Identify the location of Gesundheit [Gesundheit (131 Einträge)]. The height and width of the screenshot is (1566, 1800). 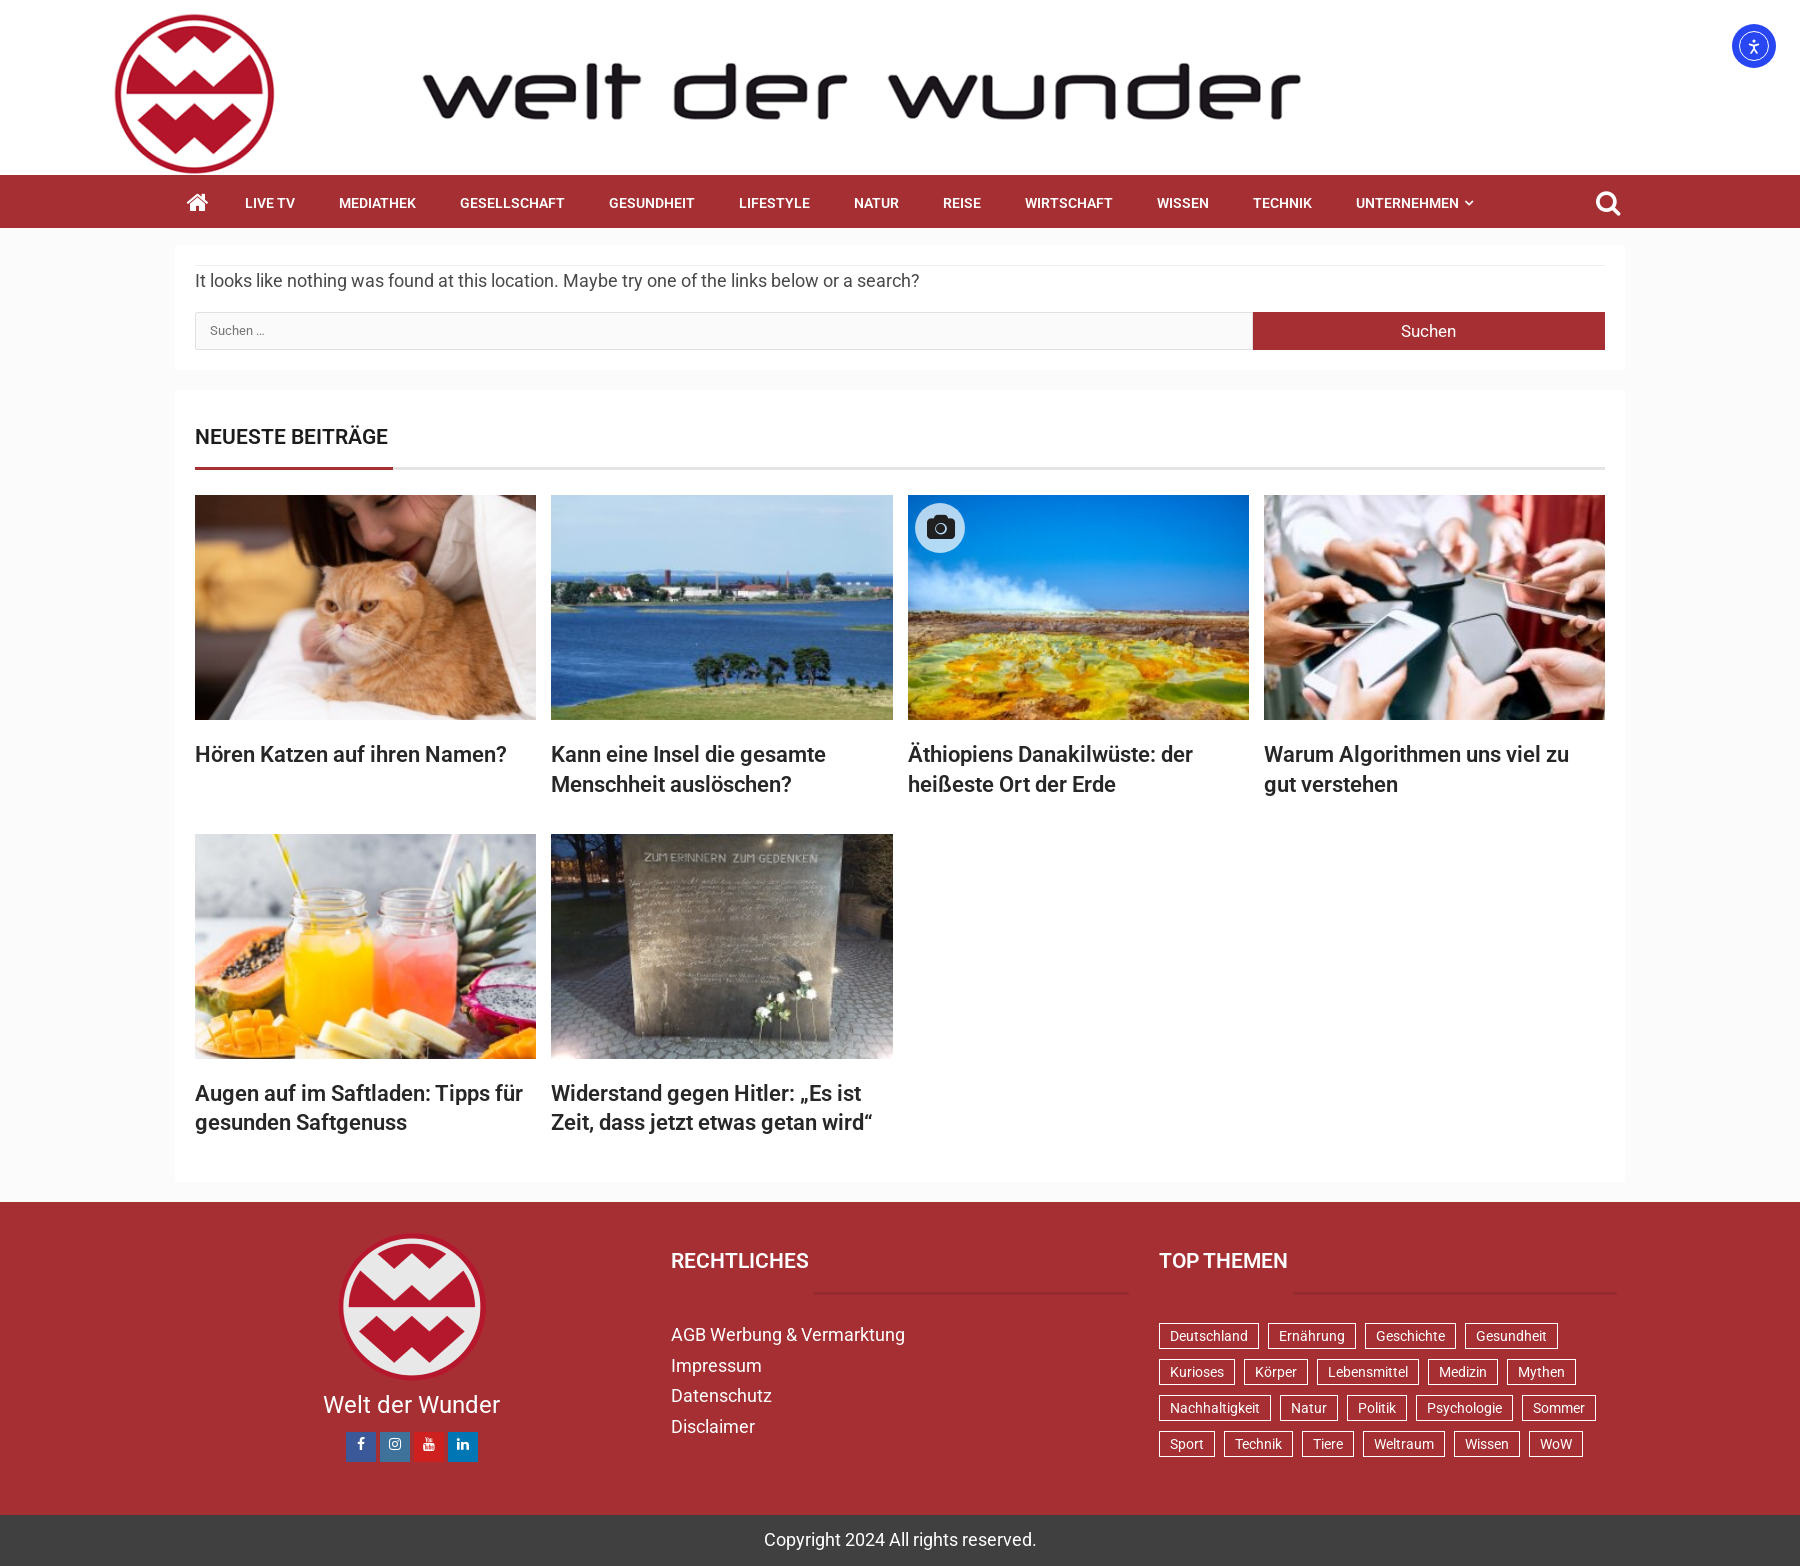
(1511, 1336).